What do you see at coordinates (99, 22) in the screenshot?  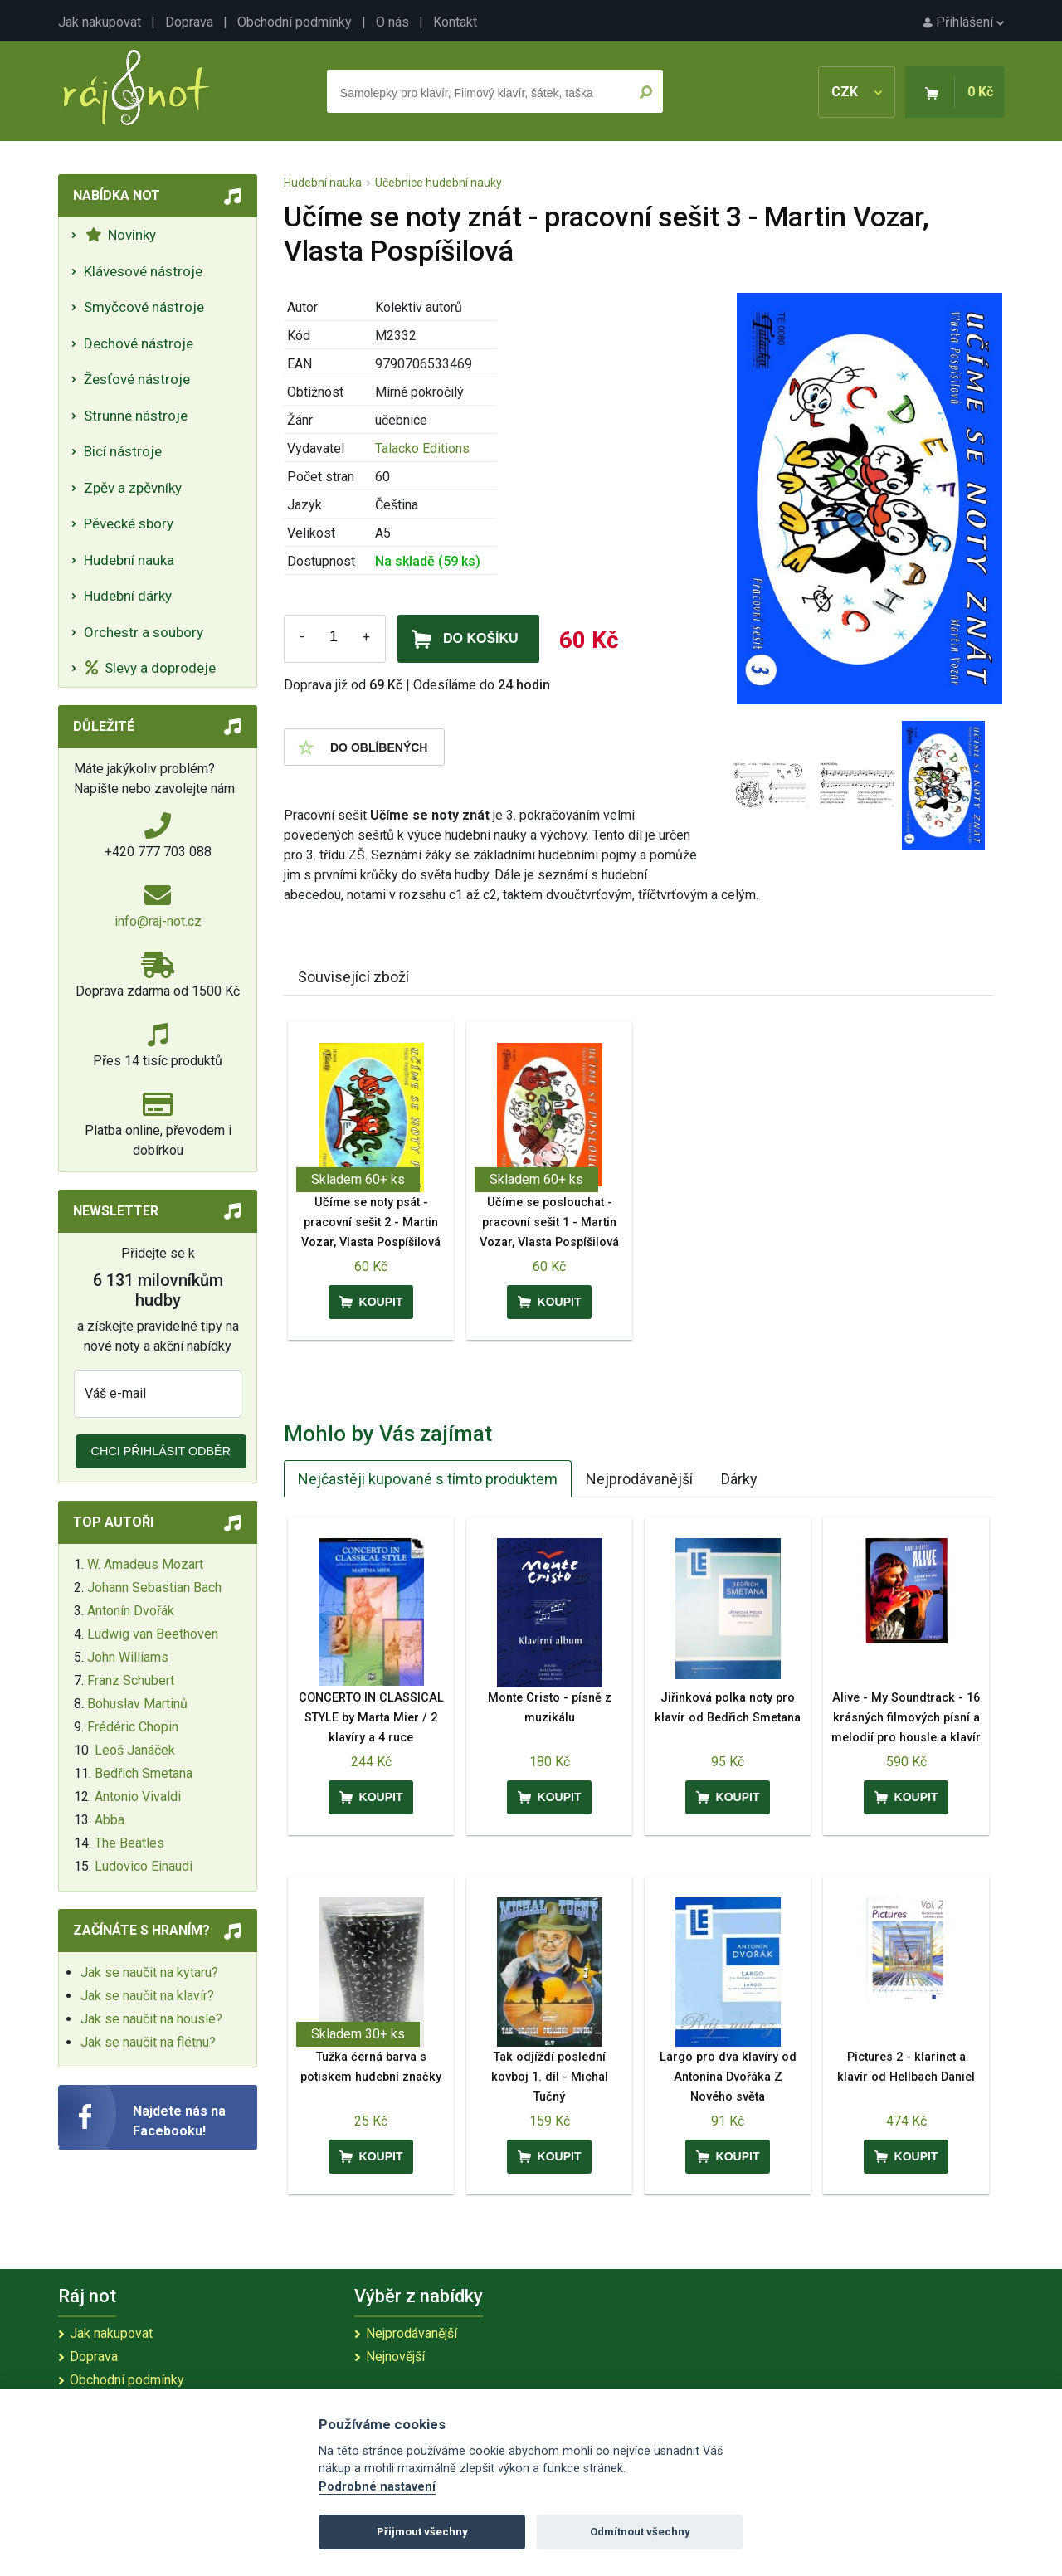 I see `Jak nakupovat` at bounding box center [99, 22].